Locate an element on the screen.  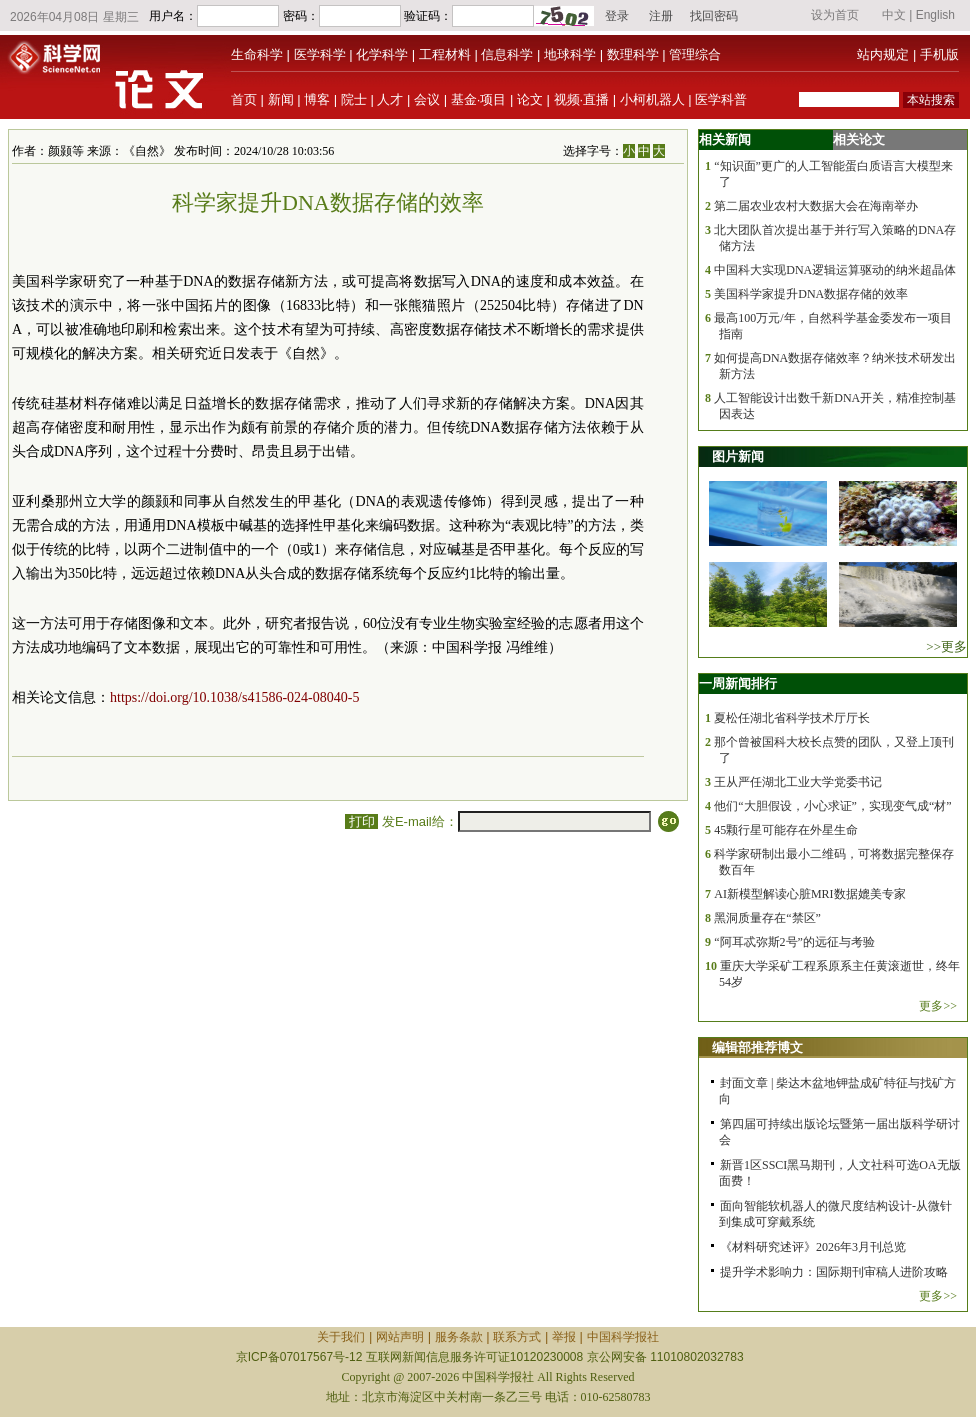
服务条款 is located at coordinates (459, 1337).